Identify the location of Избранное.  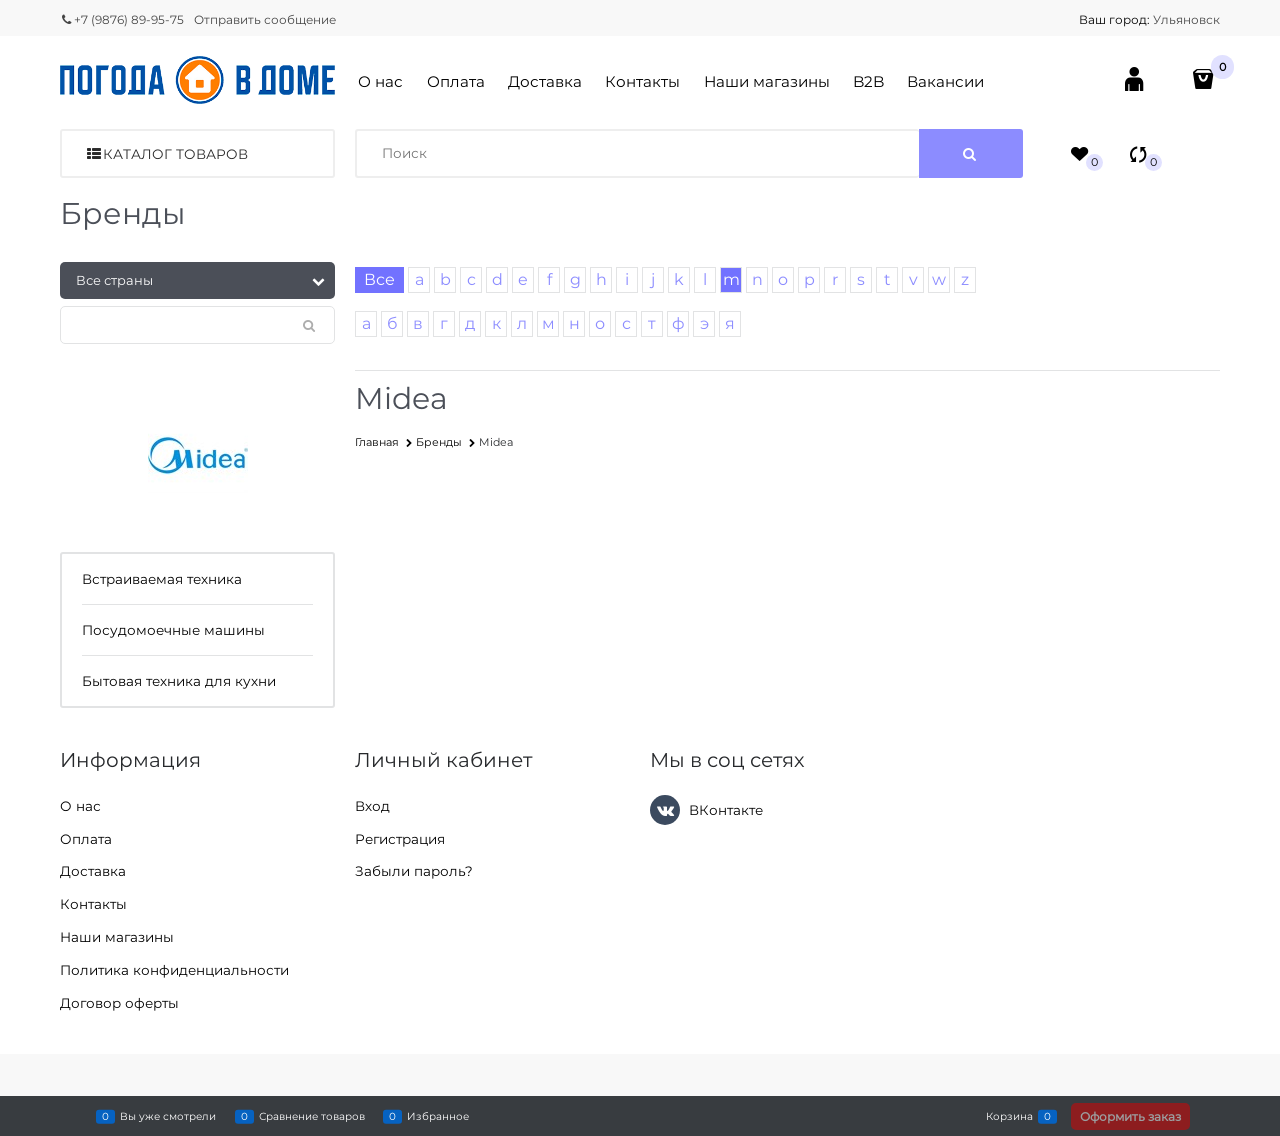
(438, 1116).